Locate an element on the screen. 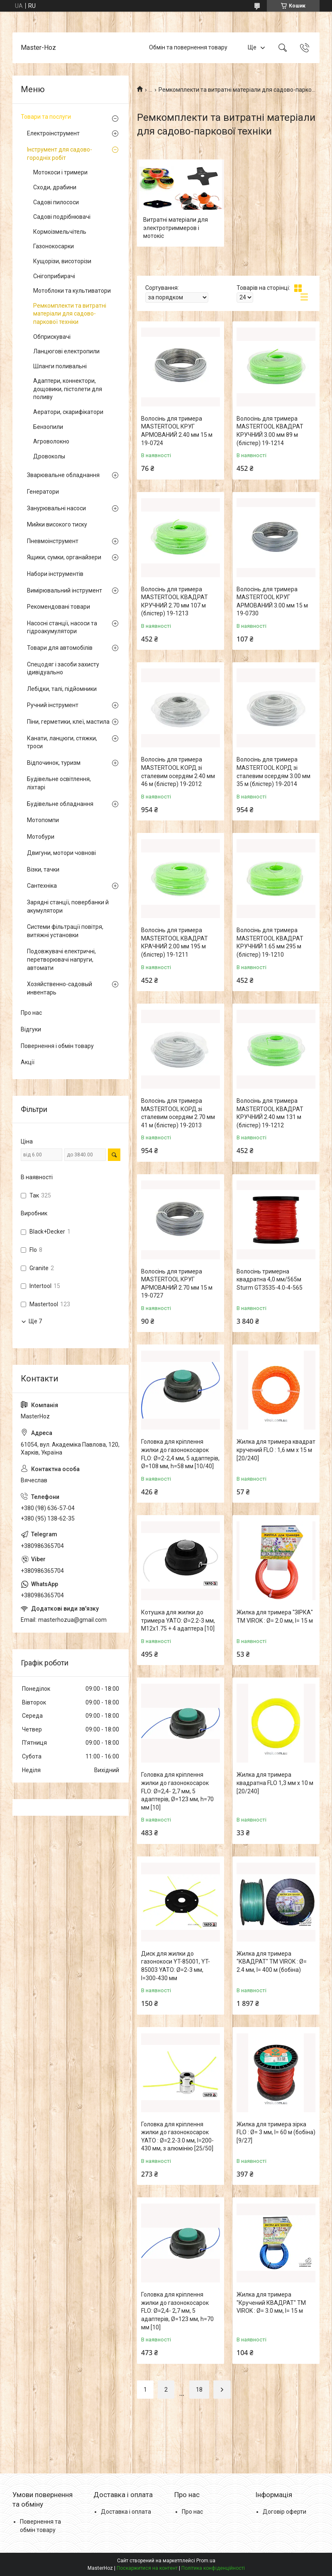 The height and width of the screenshot is (2576, 332). Кормоізмельчітель is located at coordinates (59, 231).